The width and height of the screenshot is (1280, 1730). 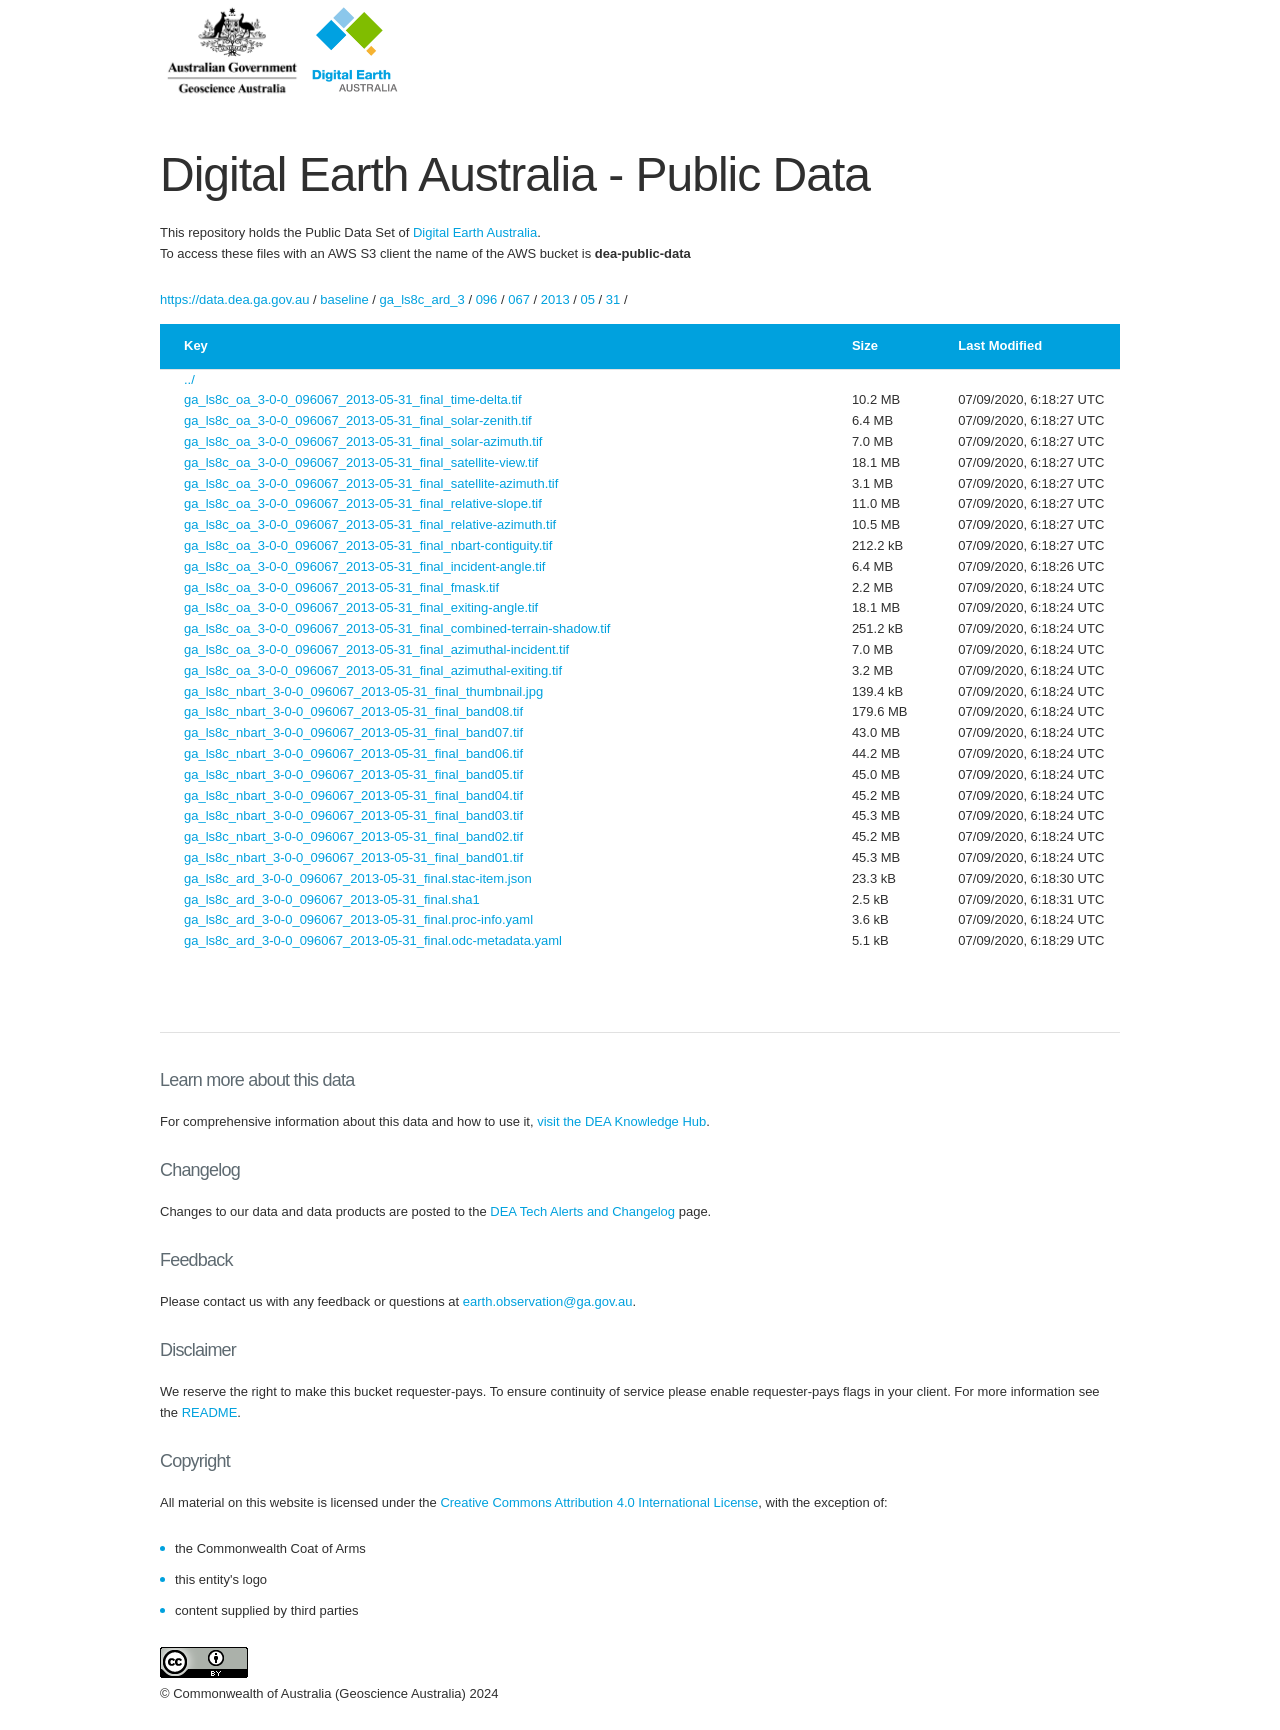 I want to click on 05, so click(x=588, y=299).